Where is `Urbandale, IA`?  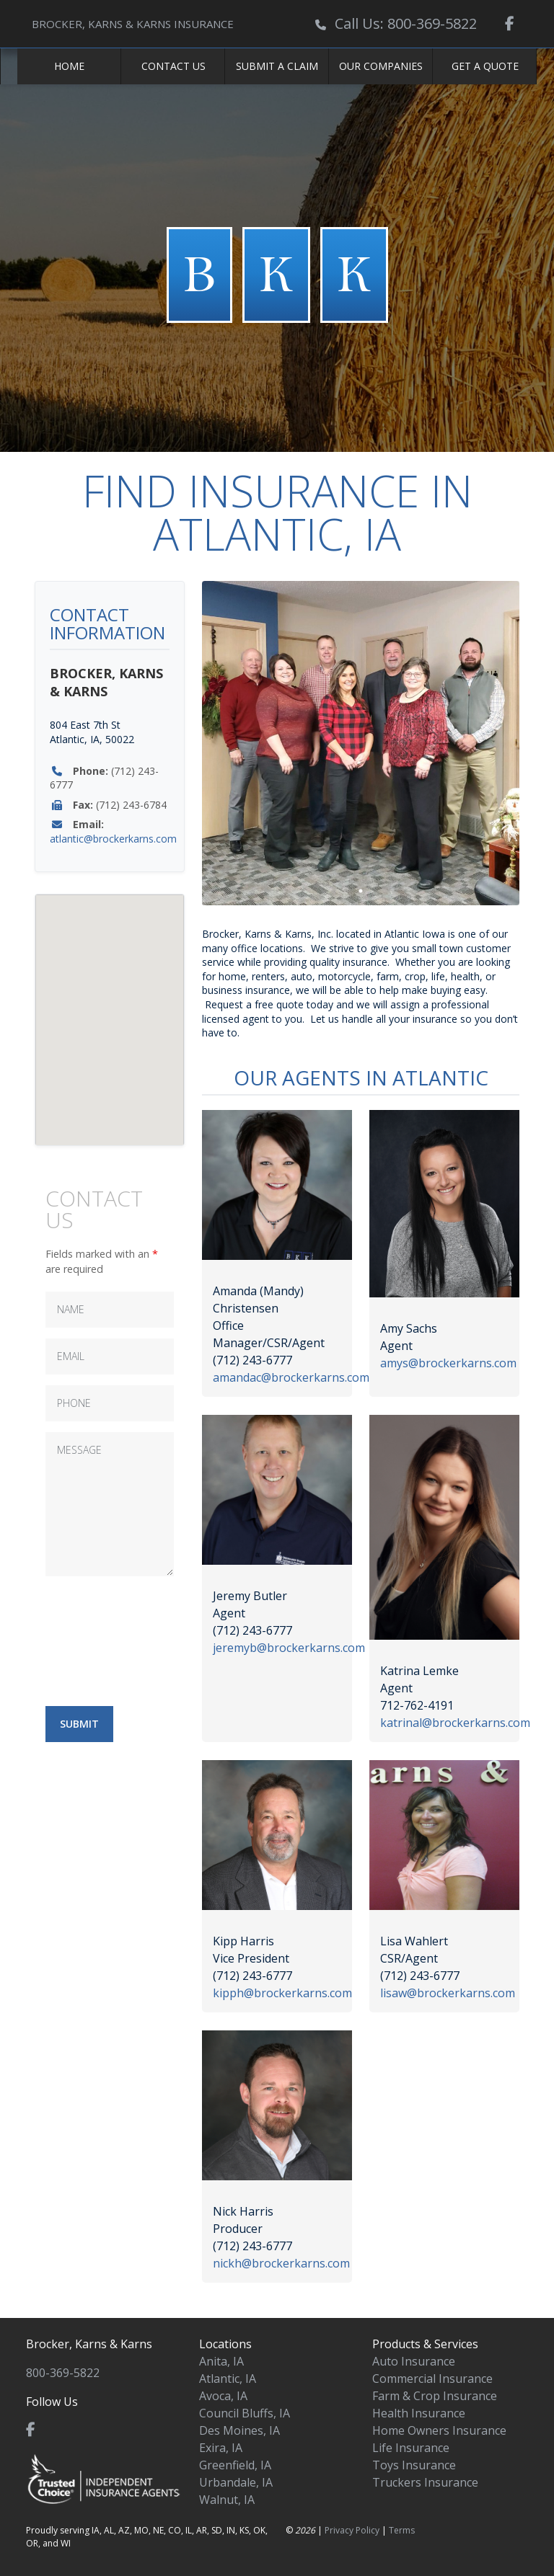 Urbandale, IA is located at coordinates (236, 2482).